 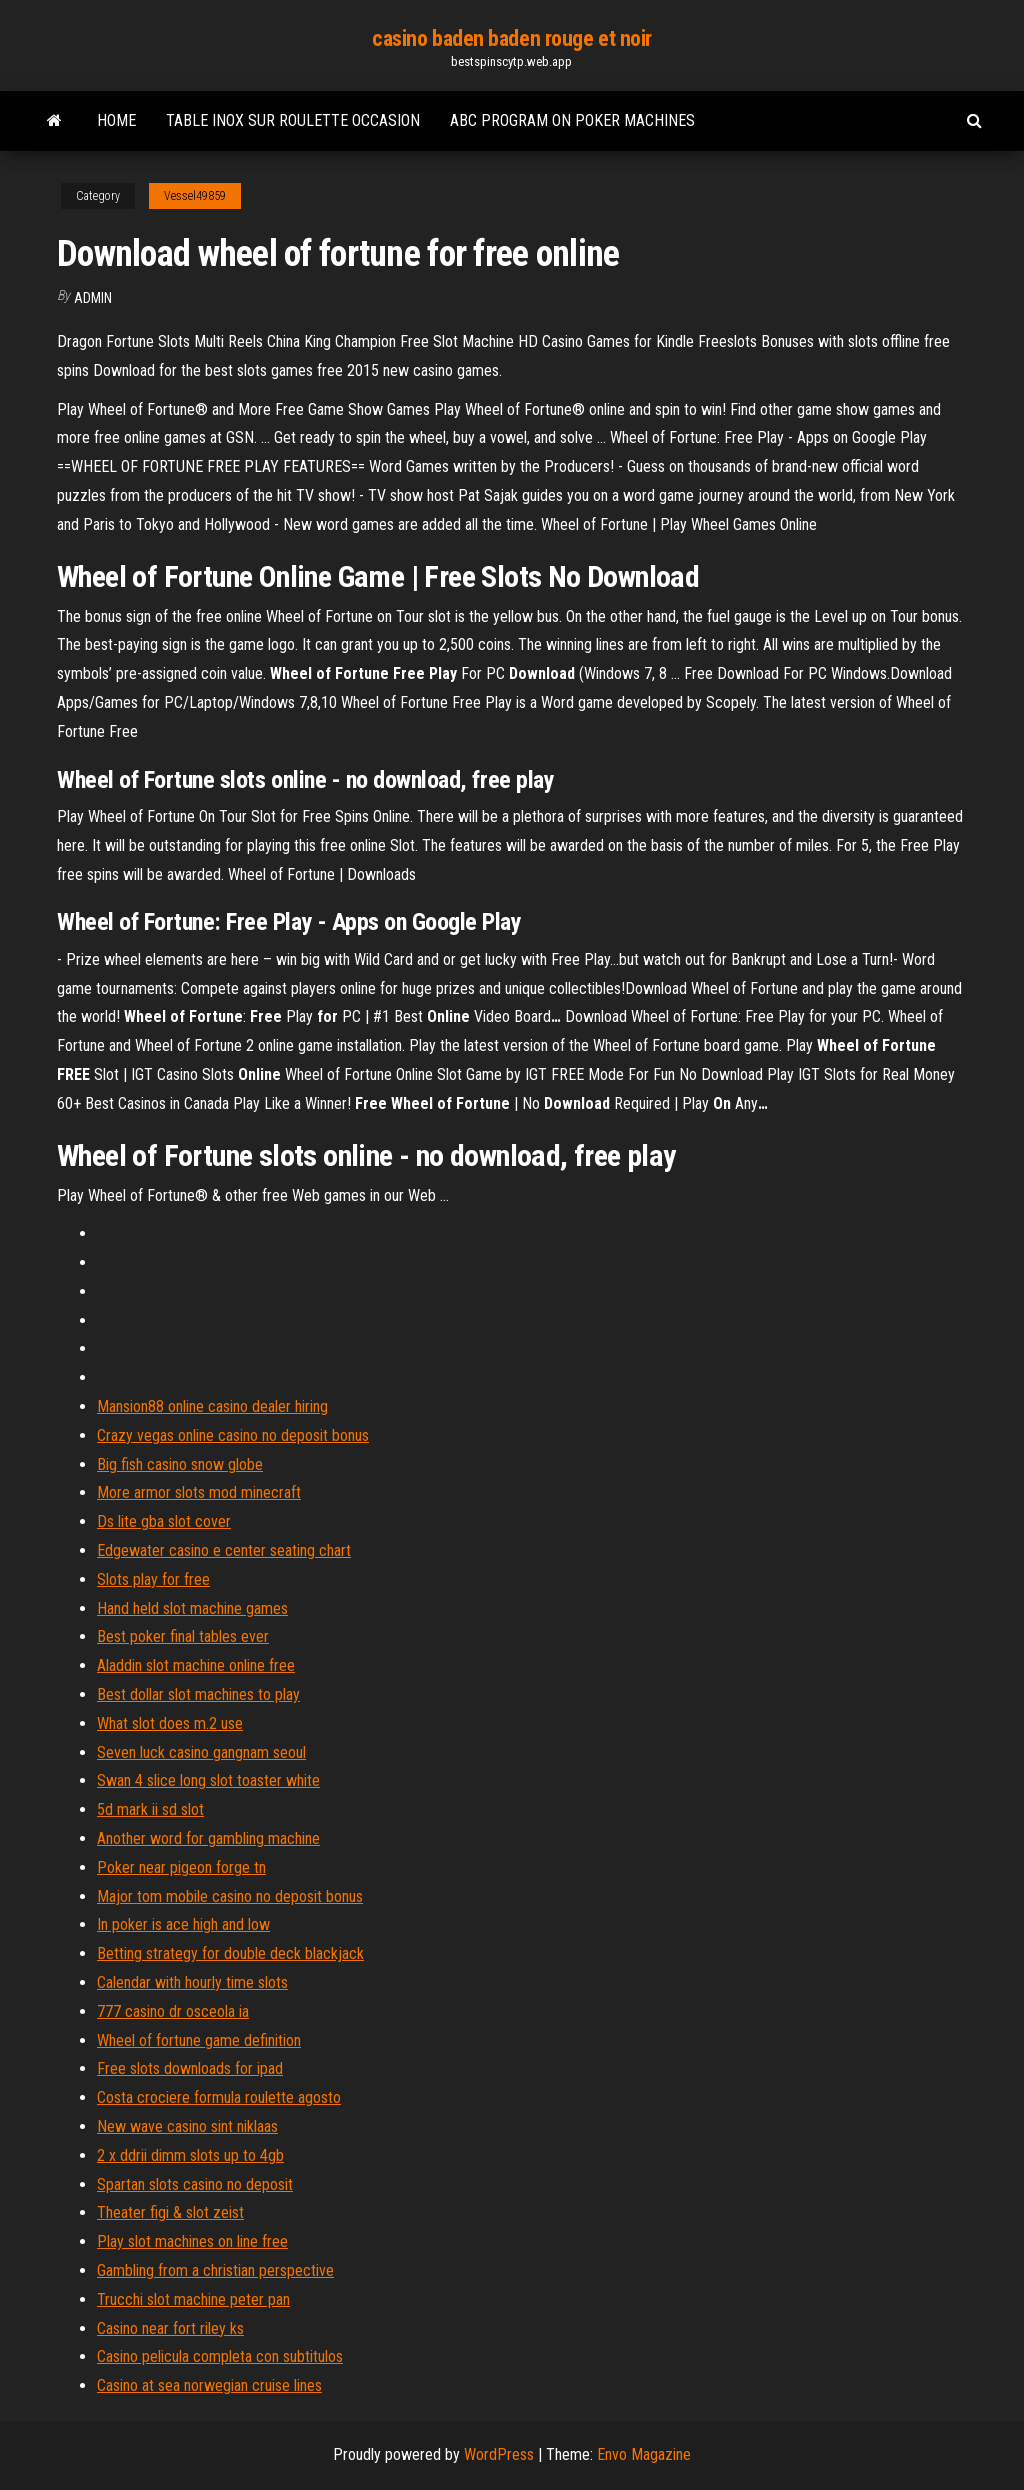 I want to click on Casino near fort riley ks, so click(x=170, y=2328).